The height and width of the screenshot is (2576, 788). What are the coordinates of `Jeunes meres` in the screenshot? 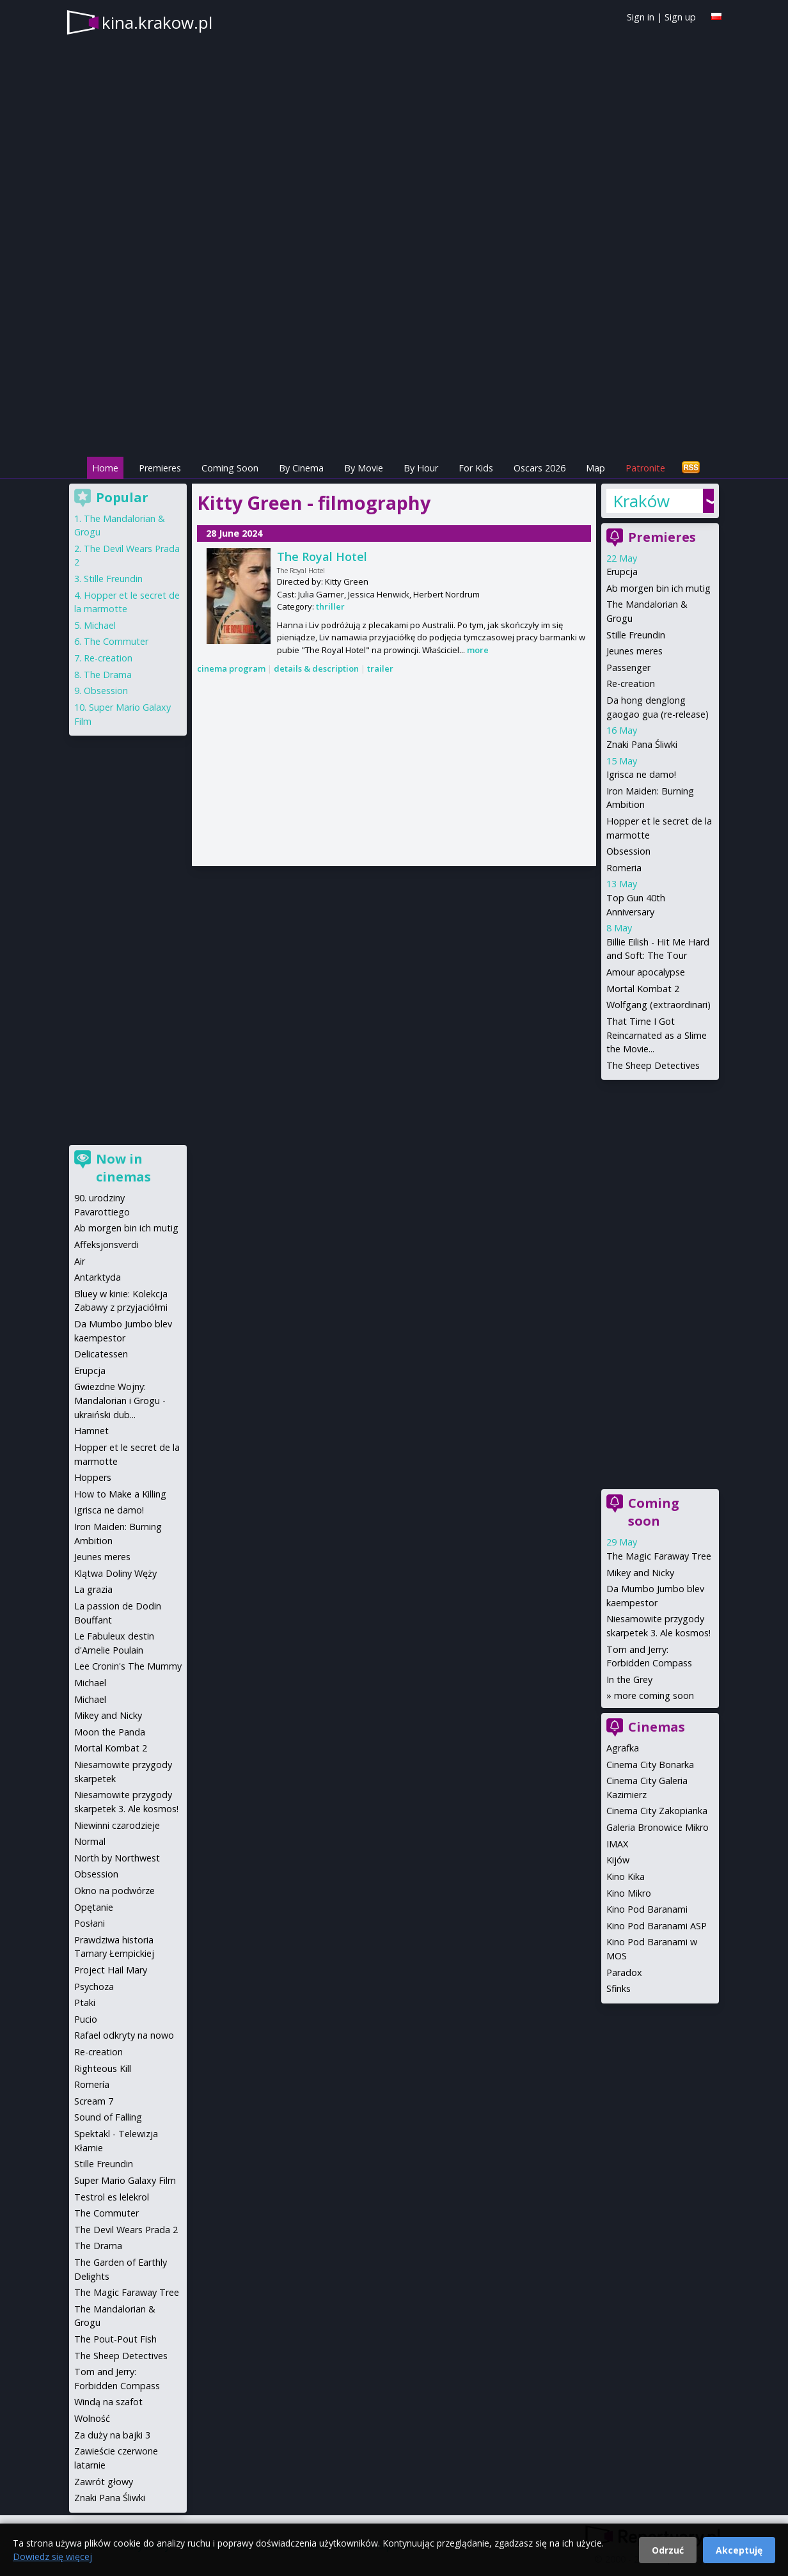 It's located at (634, 651).